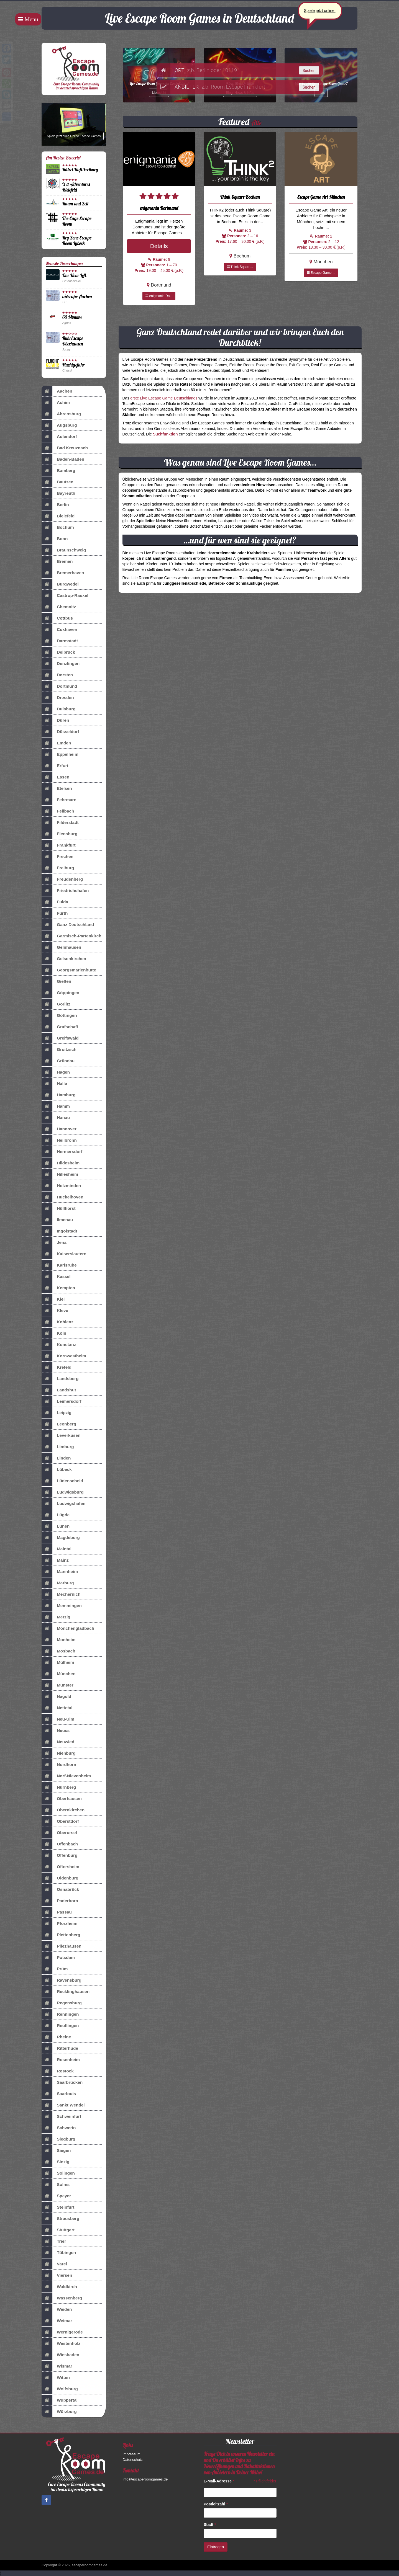 This screenshot has height=2576, width=399. What do you see at coordinates (56, 1117) in the screenshot?
I see `Hanau` at bounding box center [56, 1117].